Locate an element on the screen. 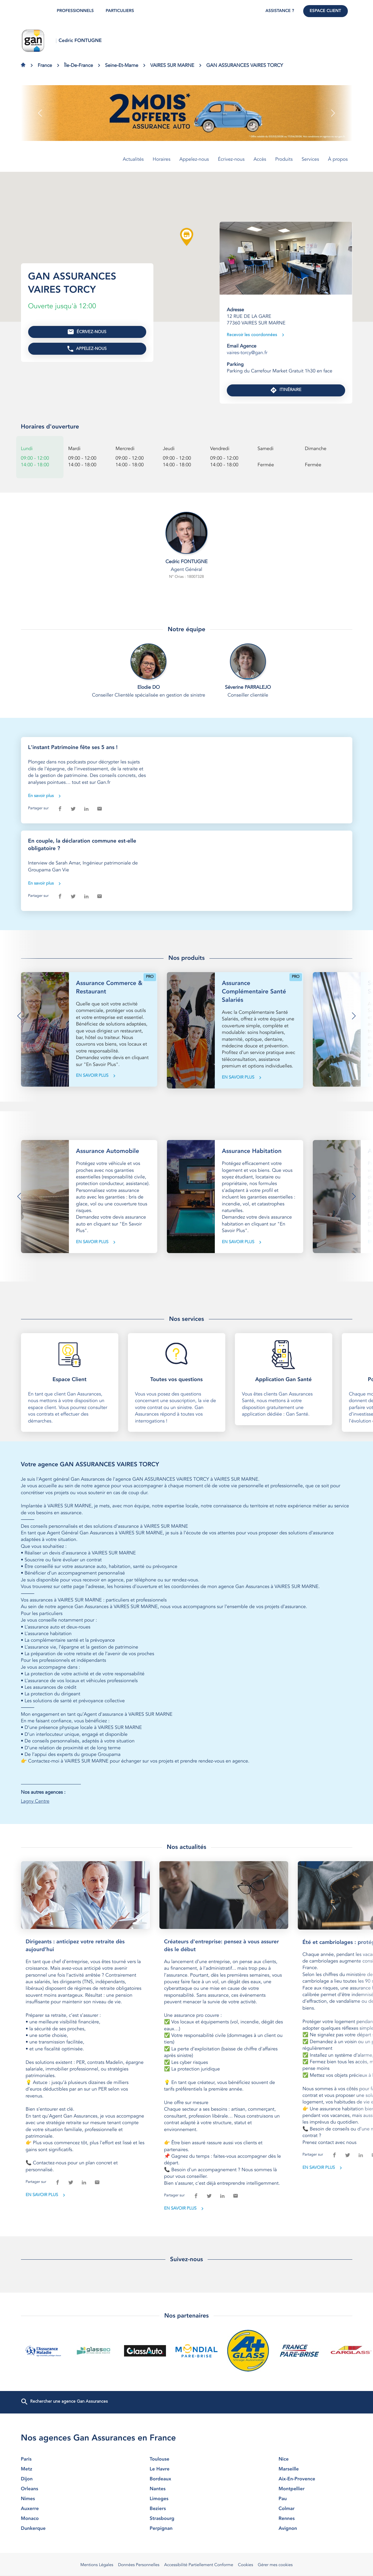 The image size is (373, 2576). toulouse is located at coordinates (187, 2459).